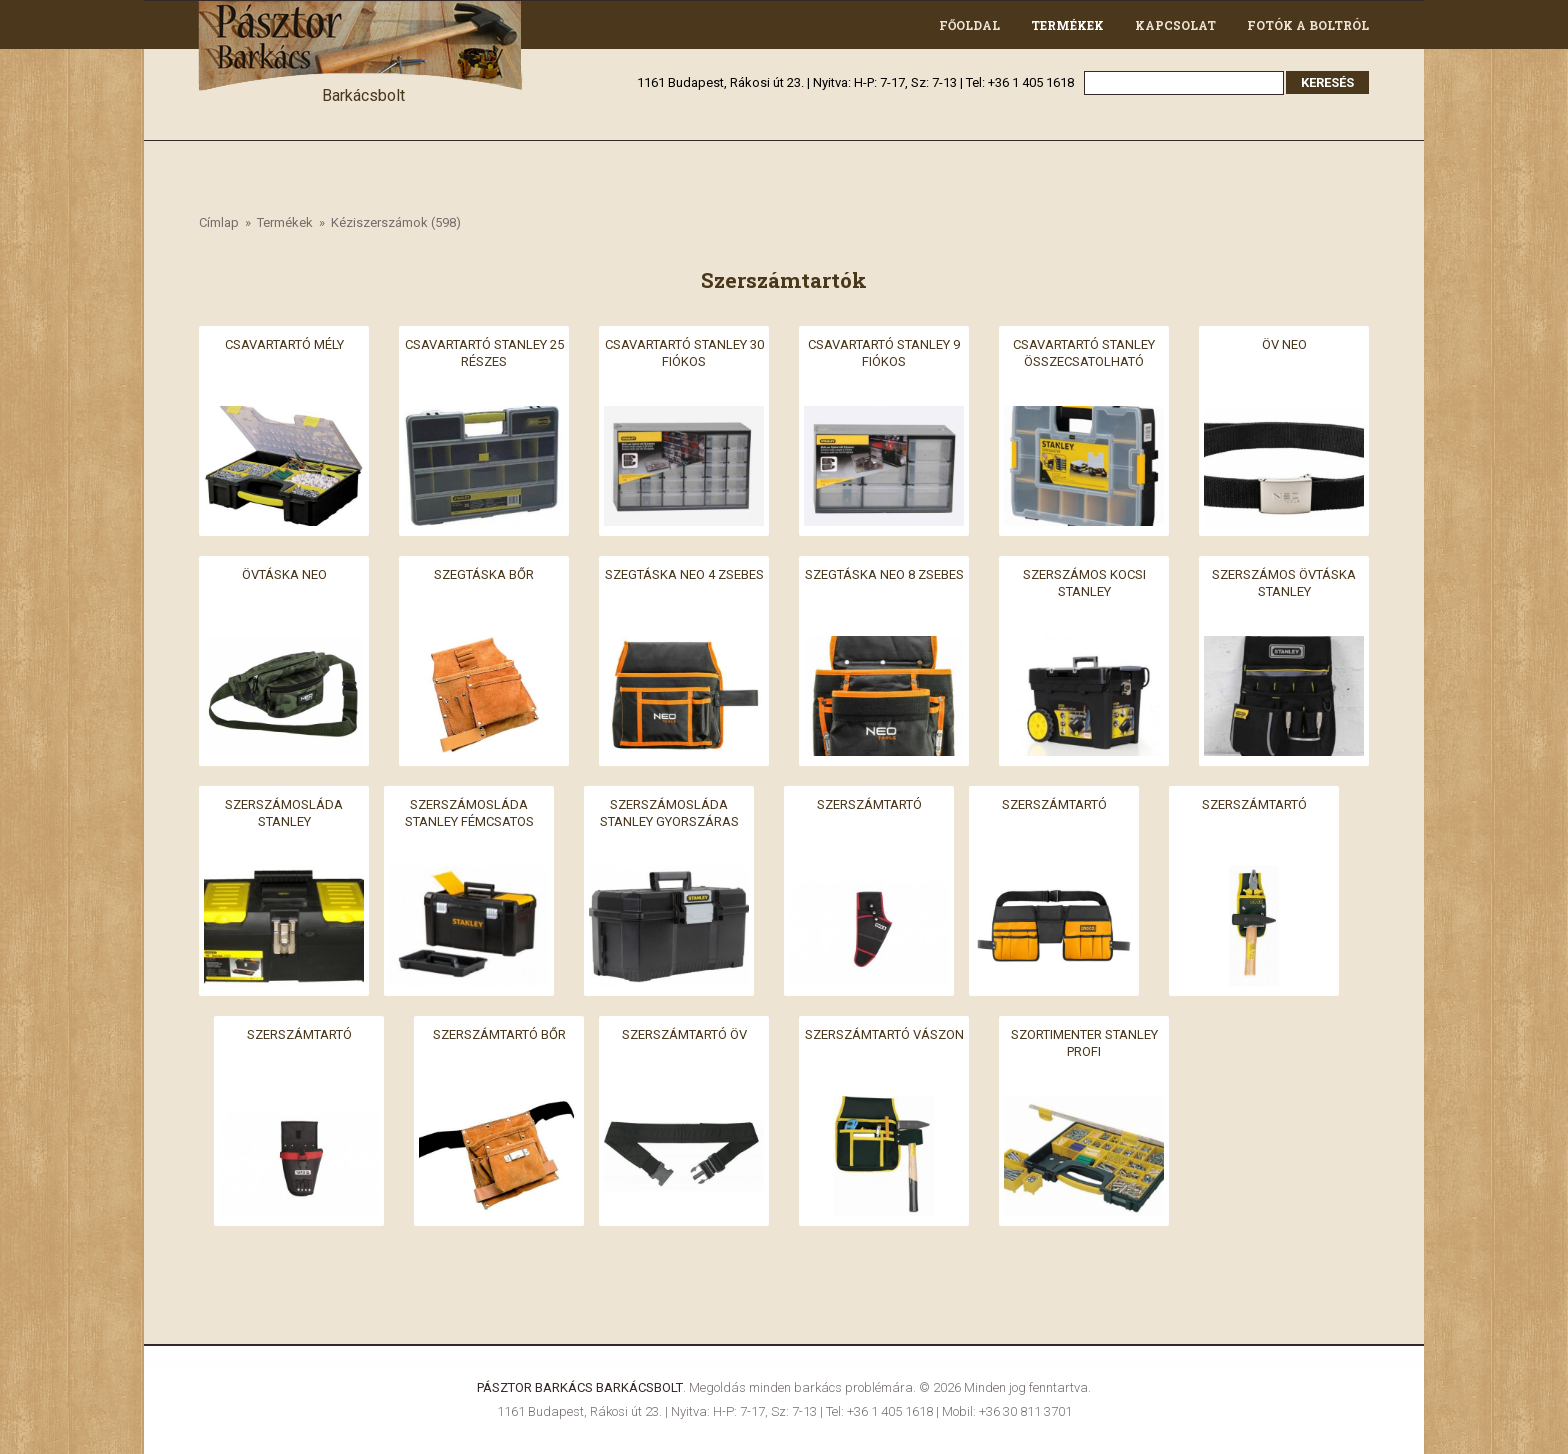 The height and width of the screenshot is (1454, 1568). I want to click on Szerszámosláda stanley, so click(284, 813).